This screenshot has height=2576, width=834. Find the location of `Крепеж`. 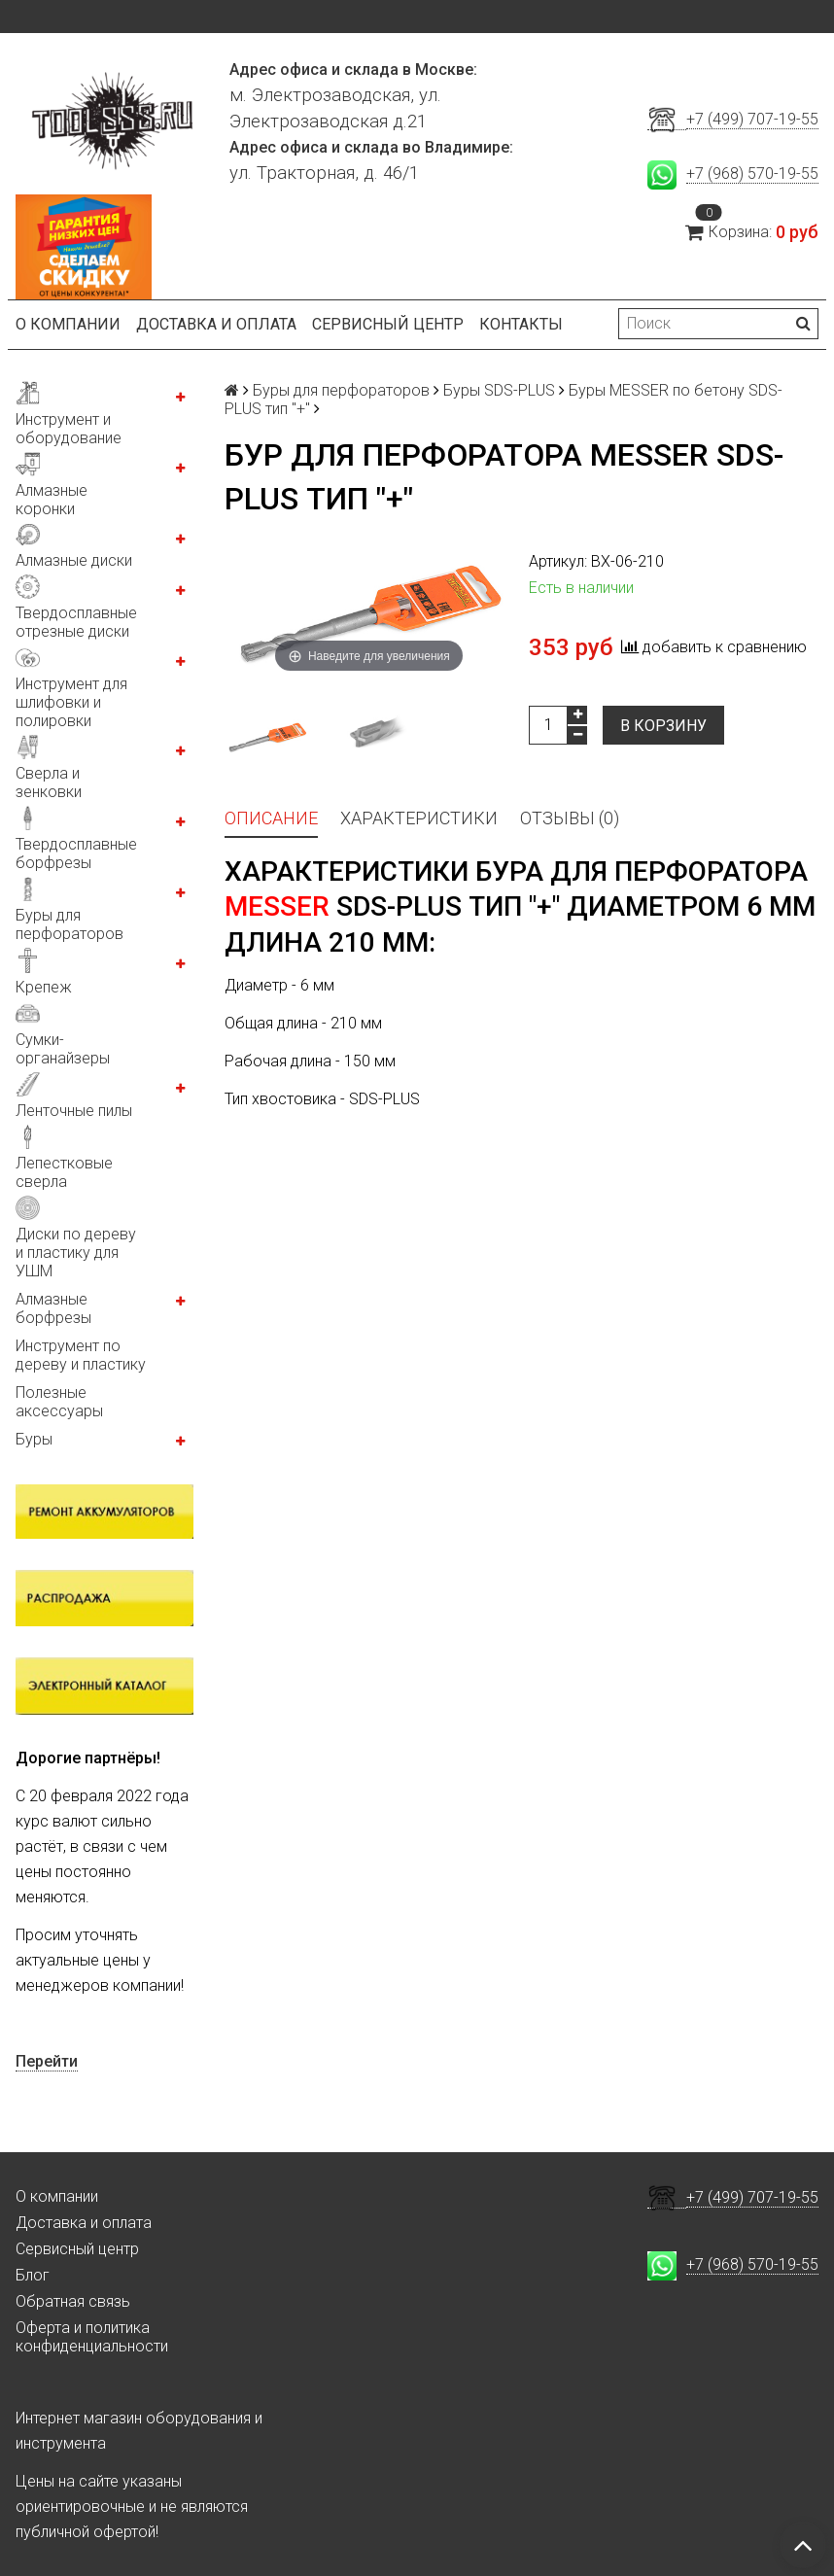

Крепеж is located at coordinates (44, 987).